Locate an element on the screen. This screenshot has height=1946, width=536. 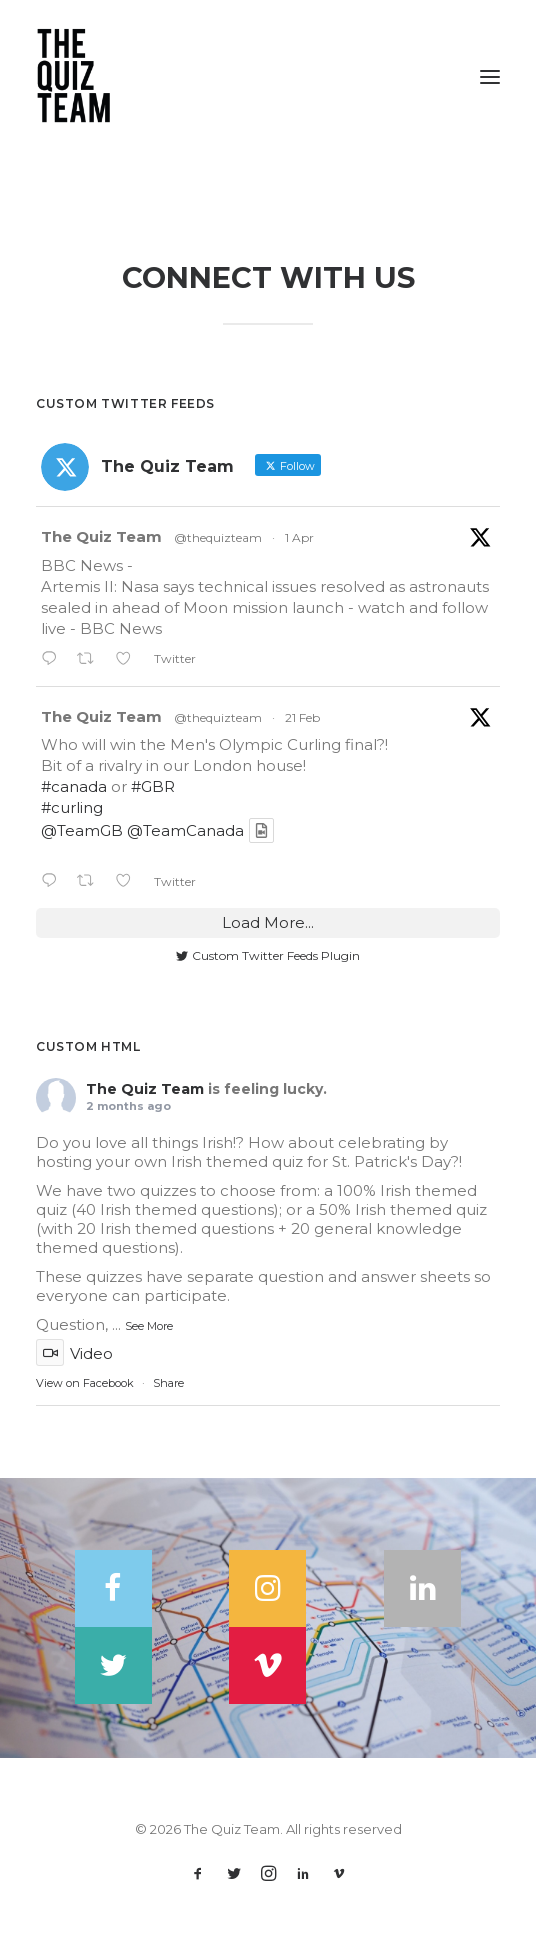
Custom Twitter Feeds Plugin is located at coordinates (268, 955).